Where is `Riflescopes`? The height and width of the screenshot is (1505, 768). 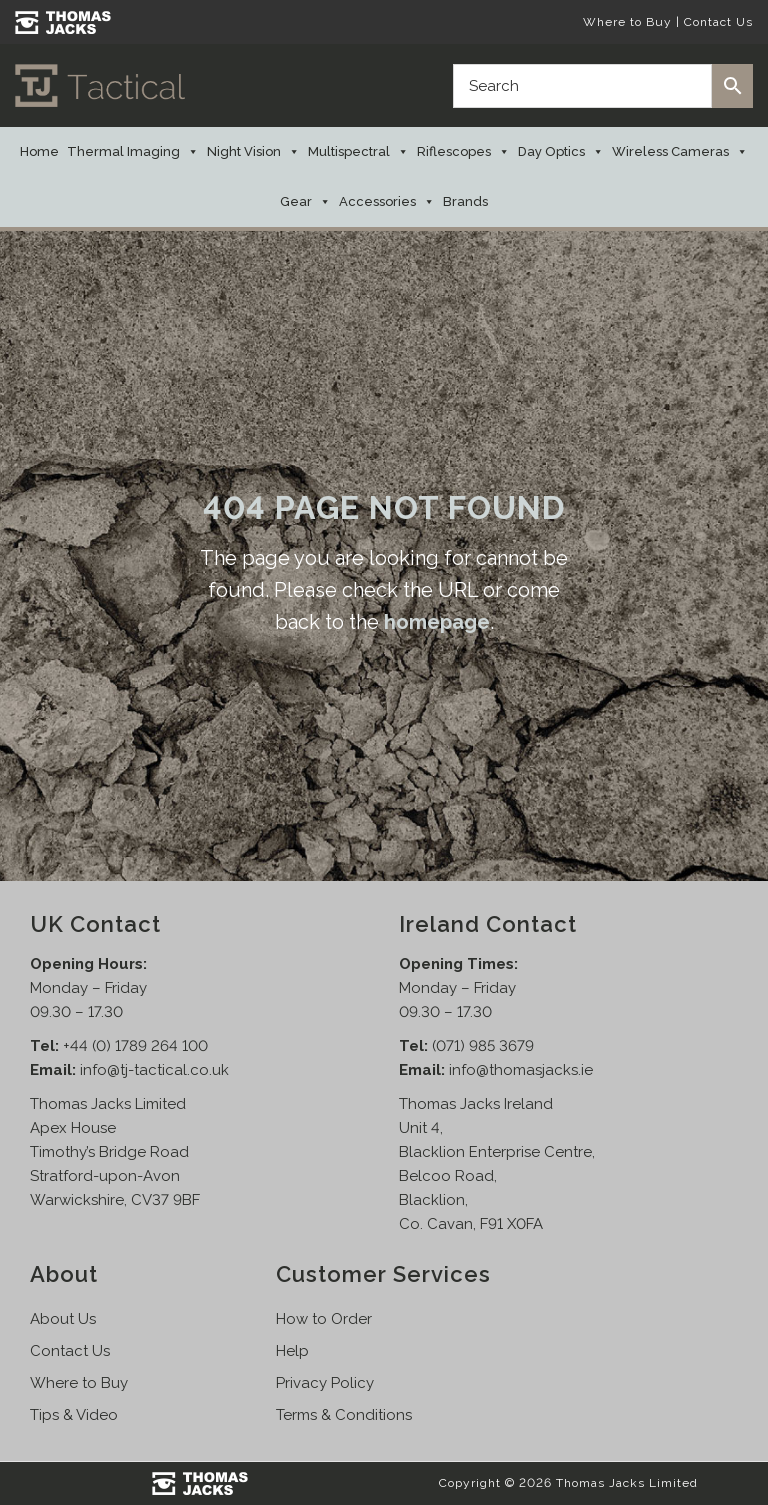 Riflescopes is located at coordinates (463, 152).